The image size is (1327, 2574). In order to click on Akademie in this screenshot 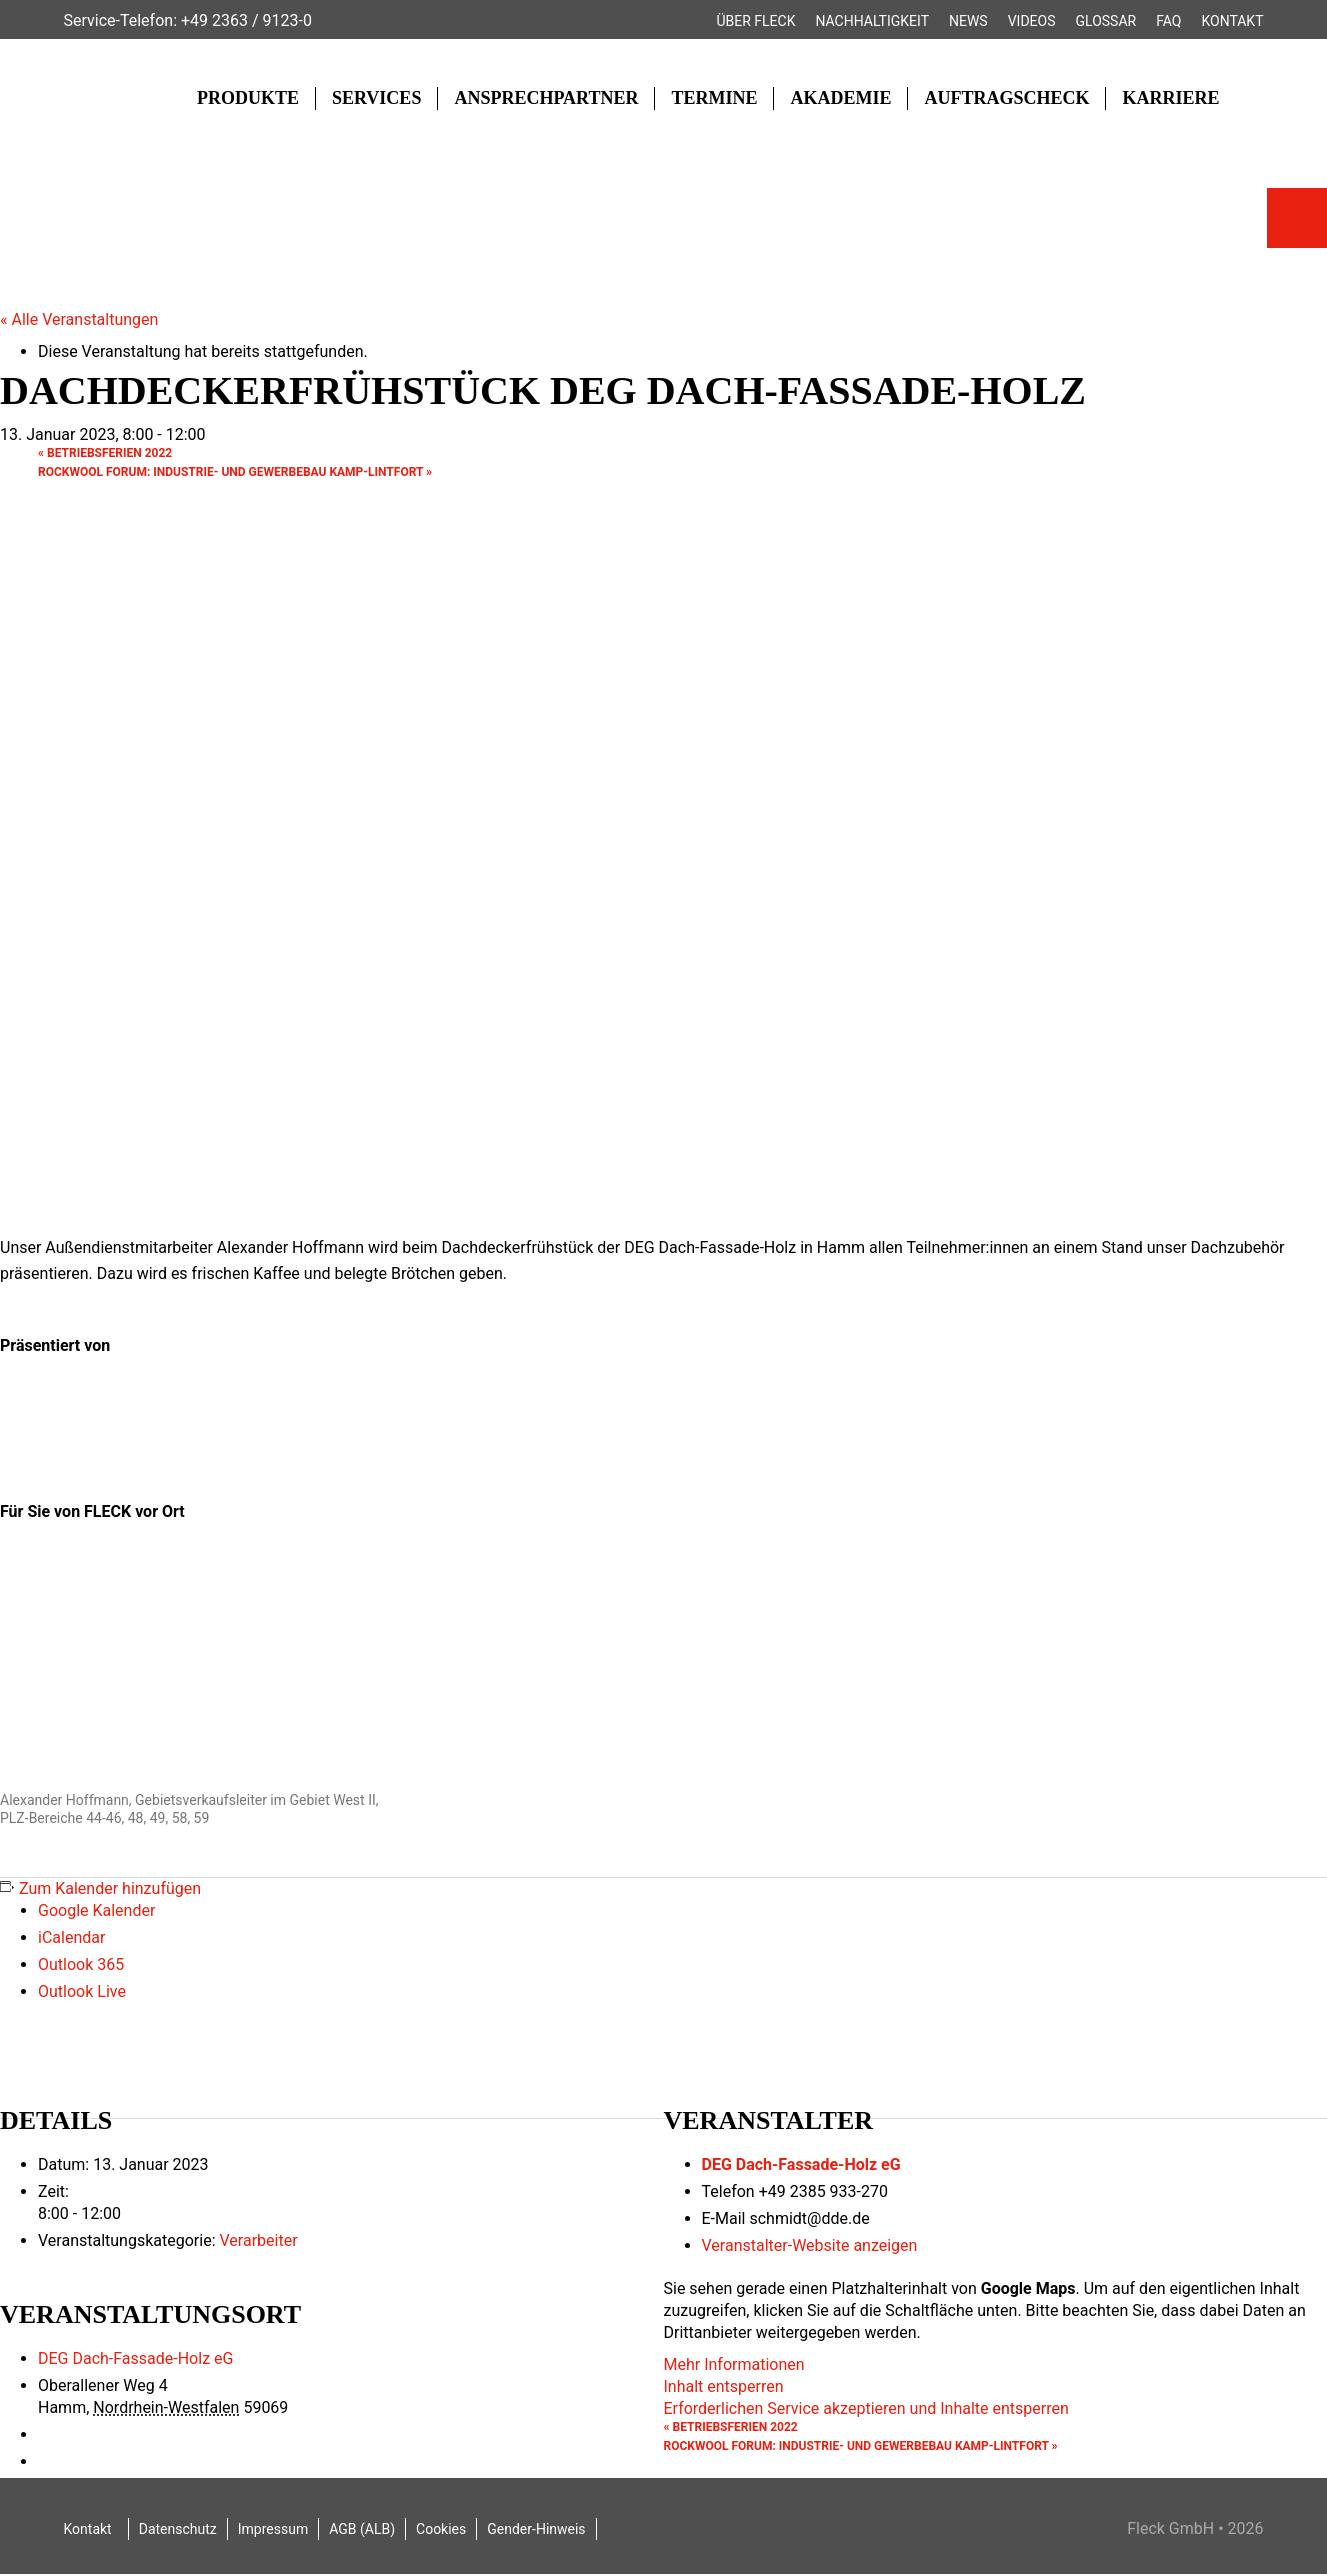, I will do `click(840, 98)`.